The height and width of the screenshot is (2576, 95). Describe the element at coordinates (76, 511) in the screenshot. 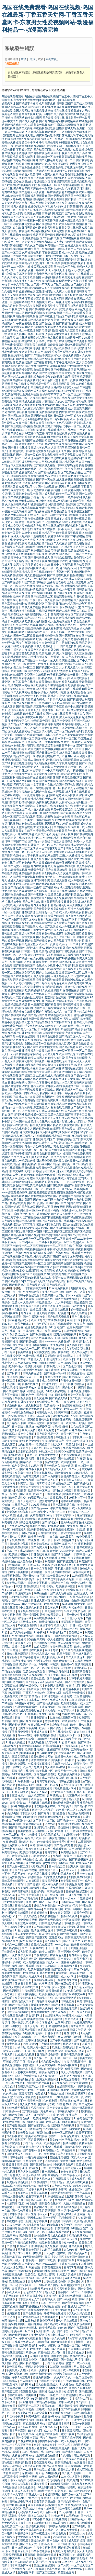

I see `干逼影视三区` at that location.